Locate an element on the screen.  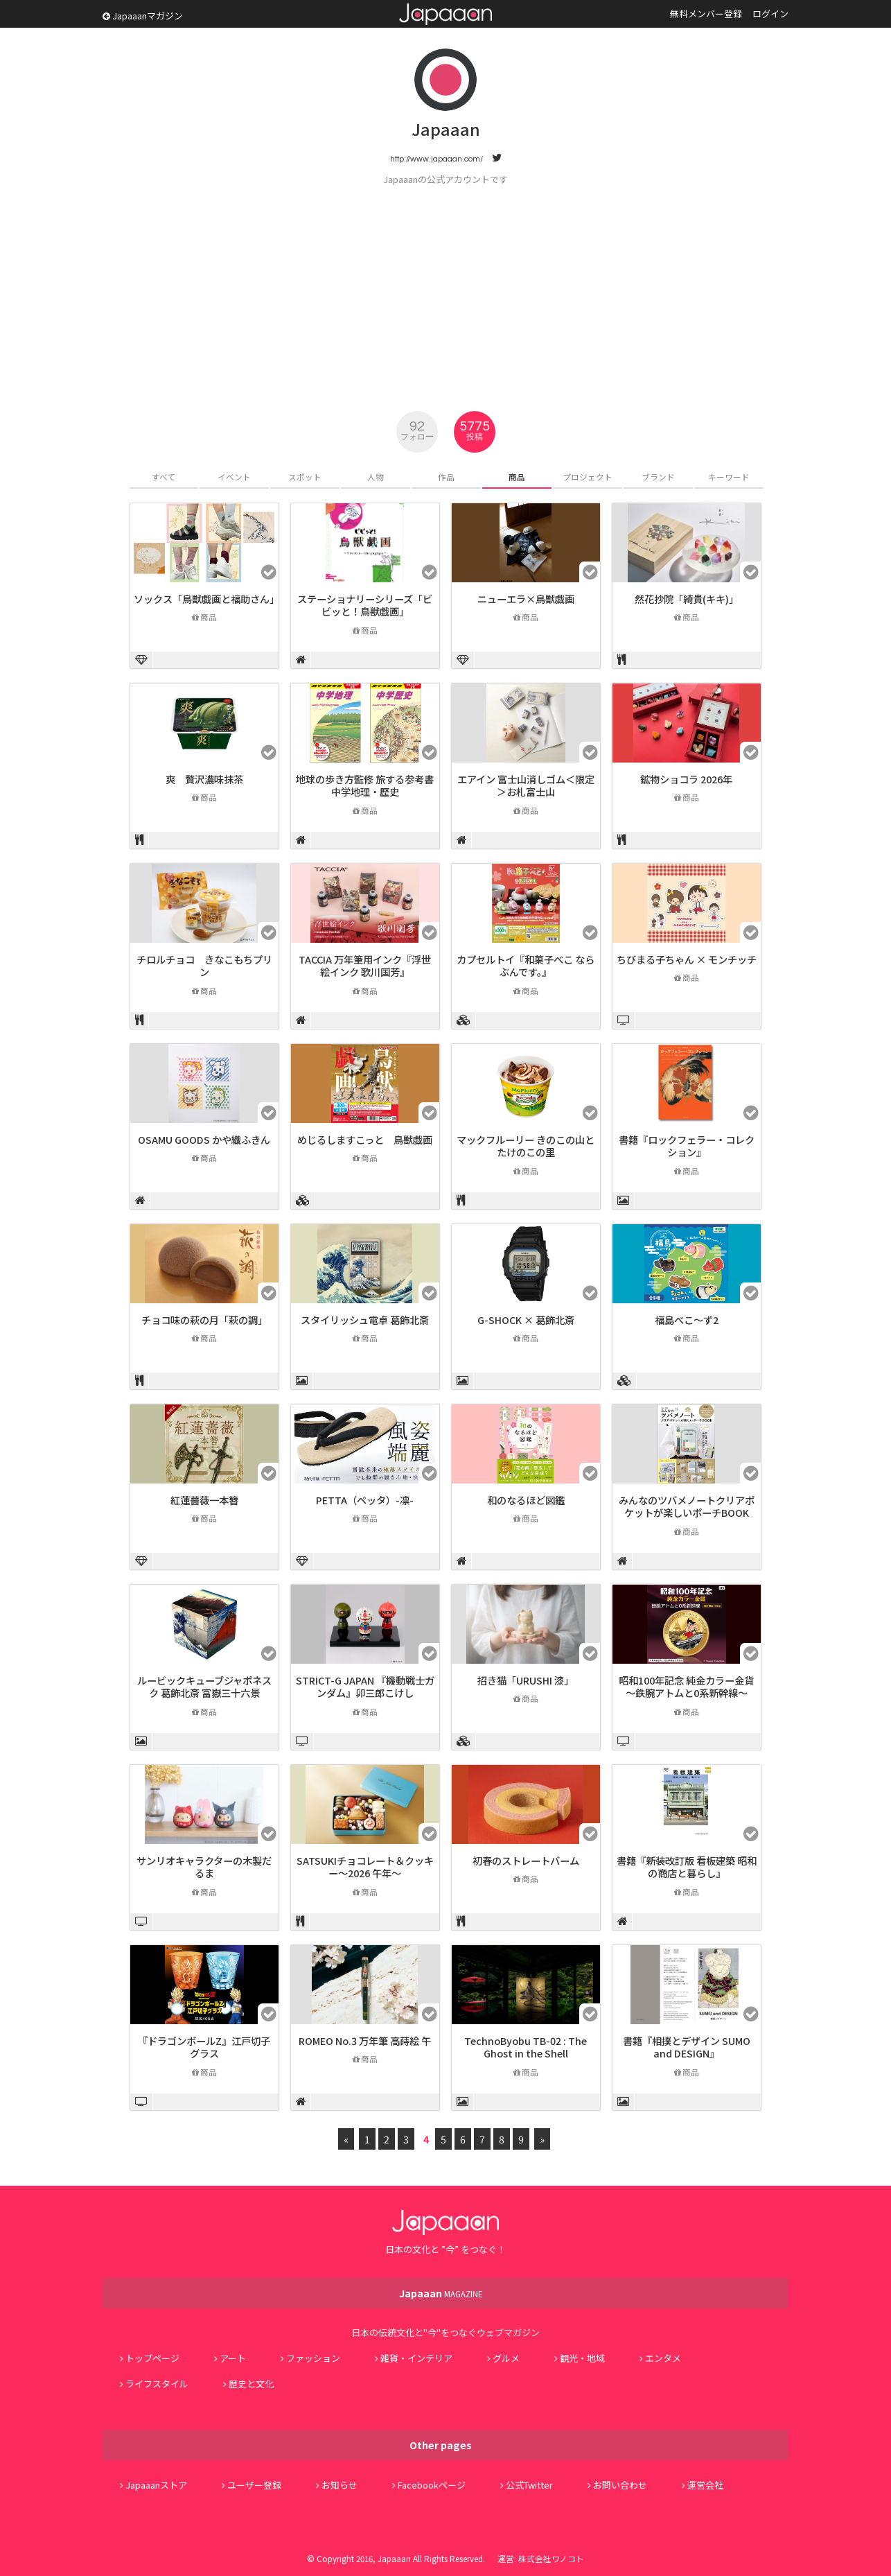
イベント is located at coordinates (234, 476).